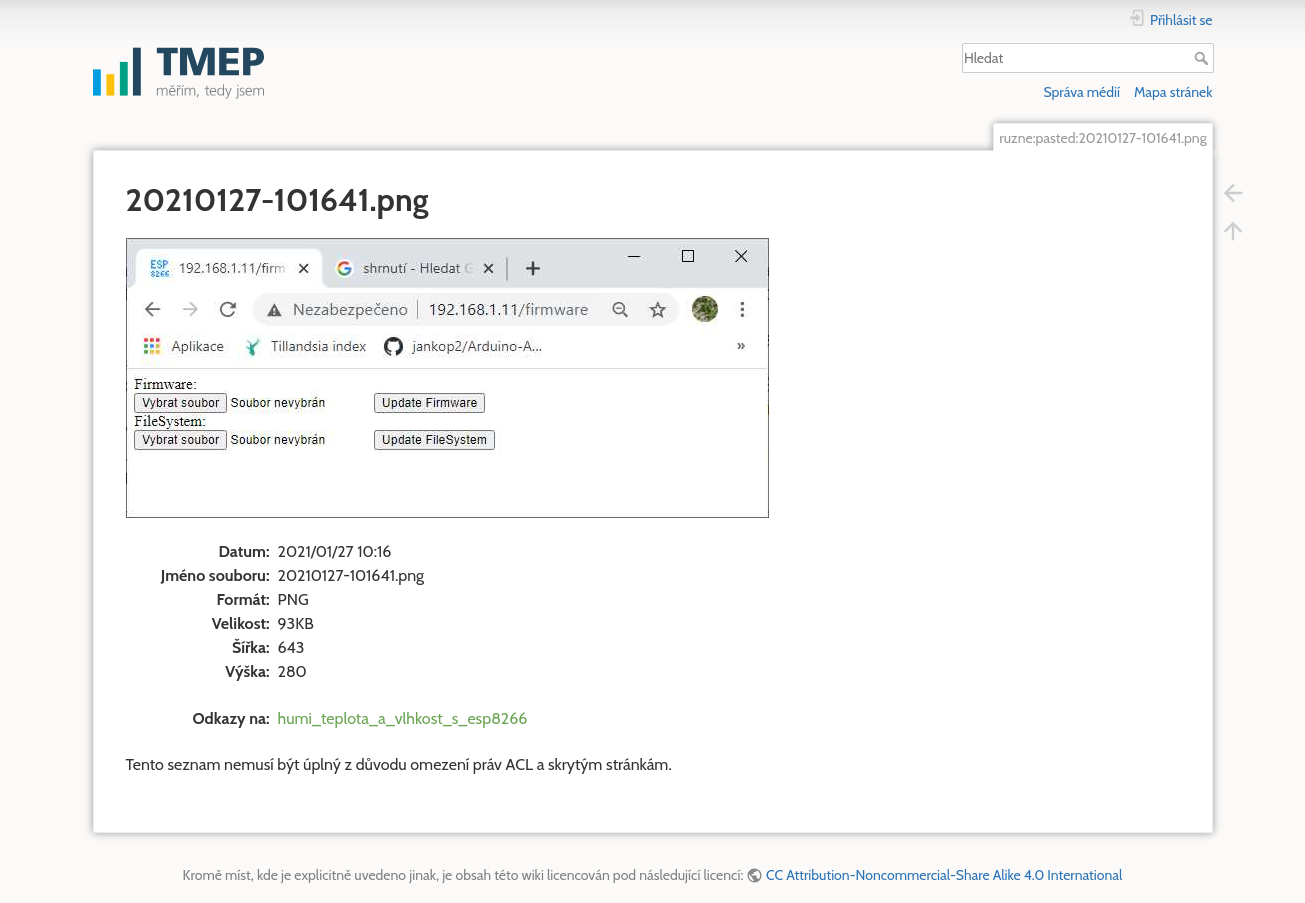 This screenshot has height=903, width=1305. What do you see at coordinates (1081, 92) in the screenshot?
I see `Správa médií` at bounding box center [1081, 92].